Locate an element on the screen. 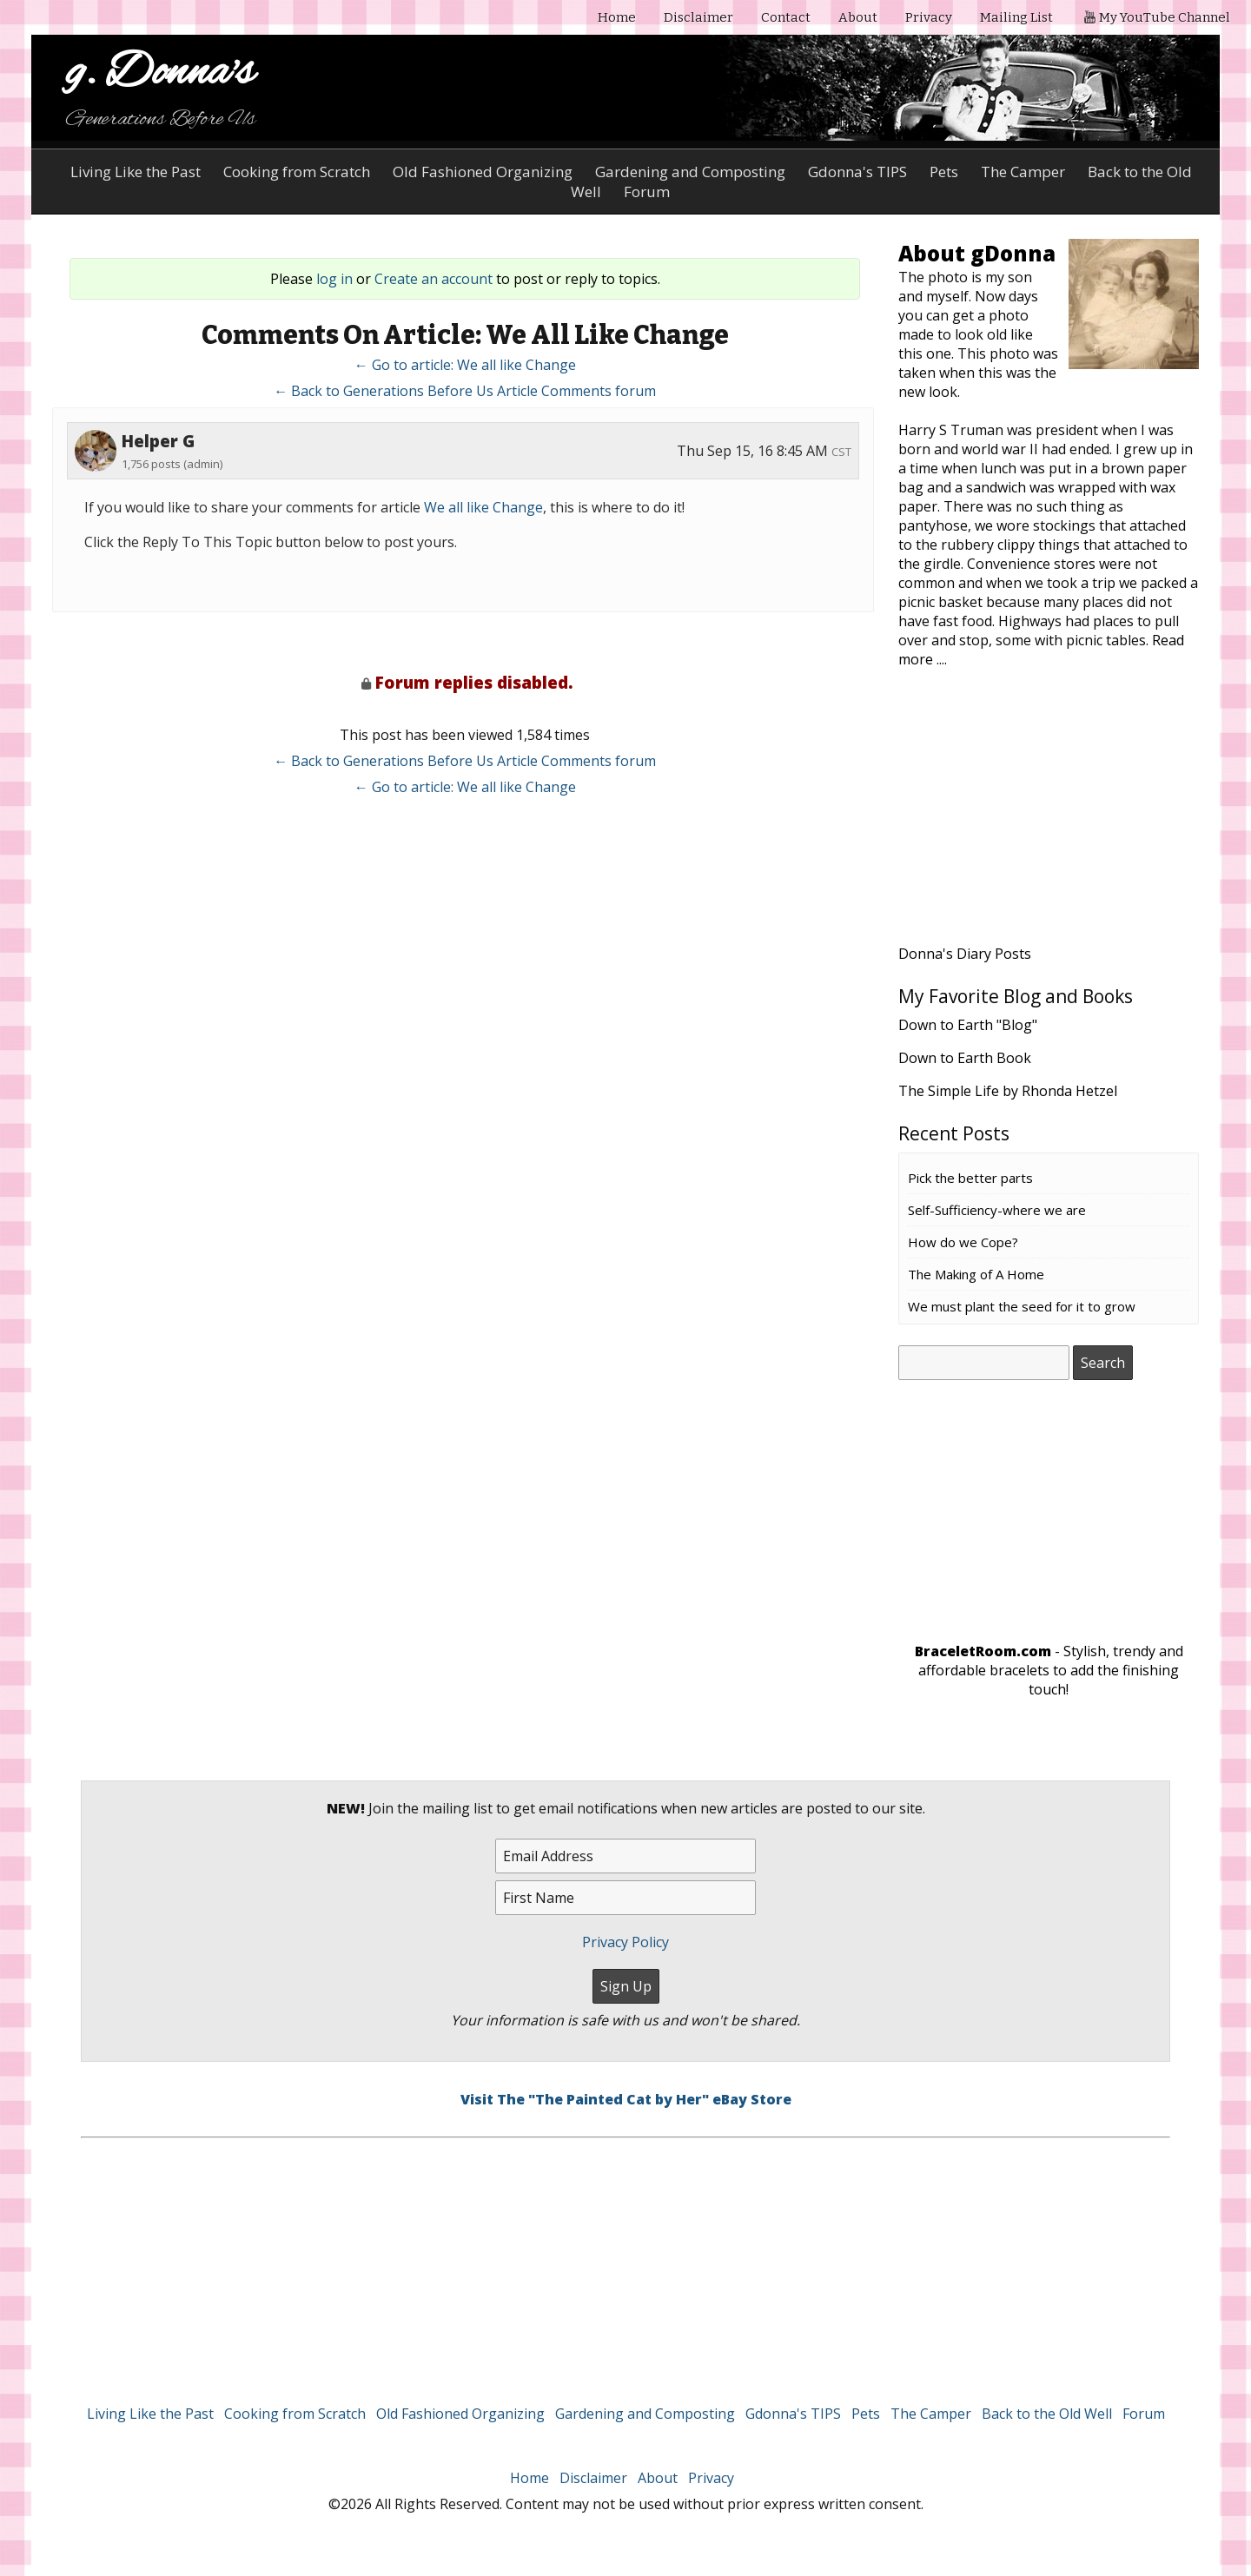  log in is located at coordinates (334, 278).